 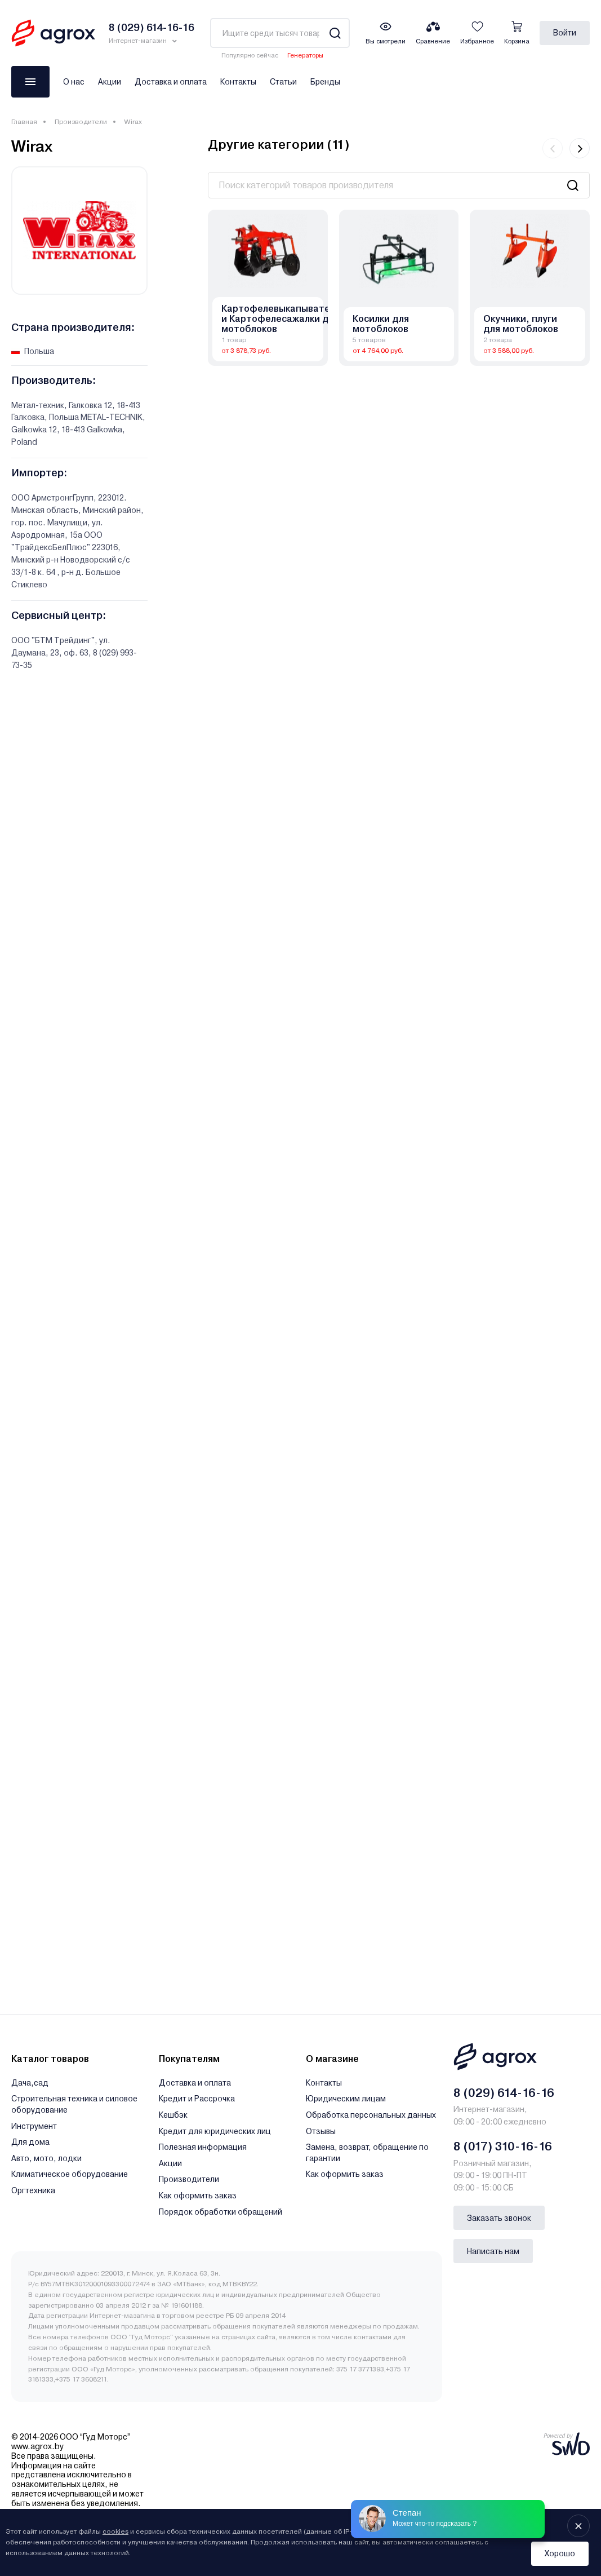 What do you see at coordinates (502, 2146) in the screenshot?
I see `8 (017) 310-16-16` at bounding box center [502, 2146].